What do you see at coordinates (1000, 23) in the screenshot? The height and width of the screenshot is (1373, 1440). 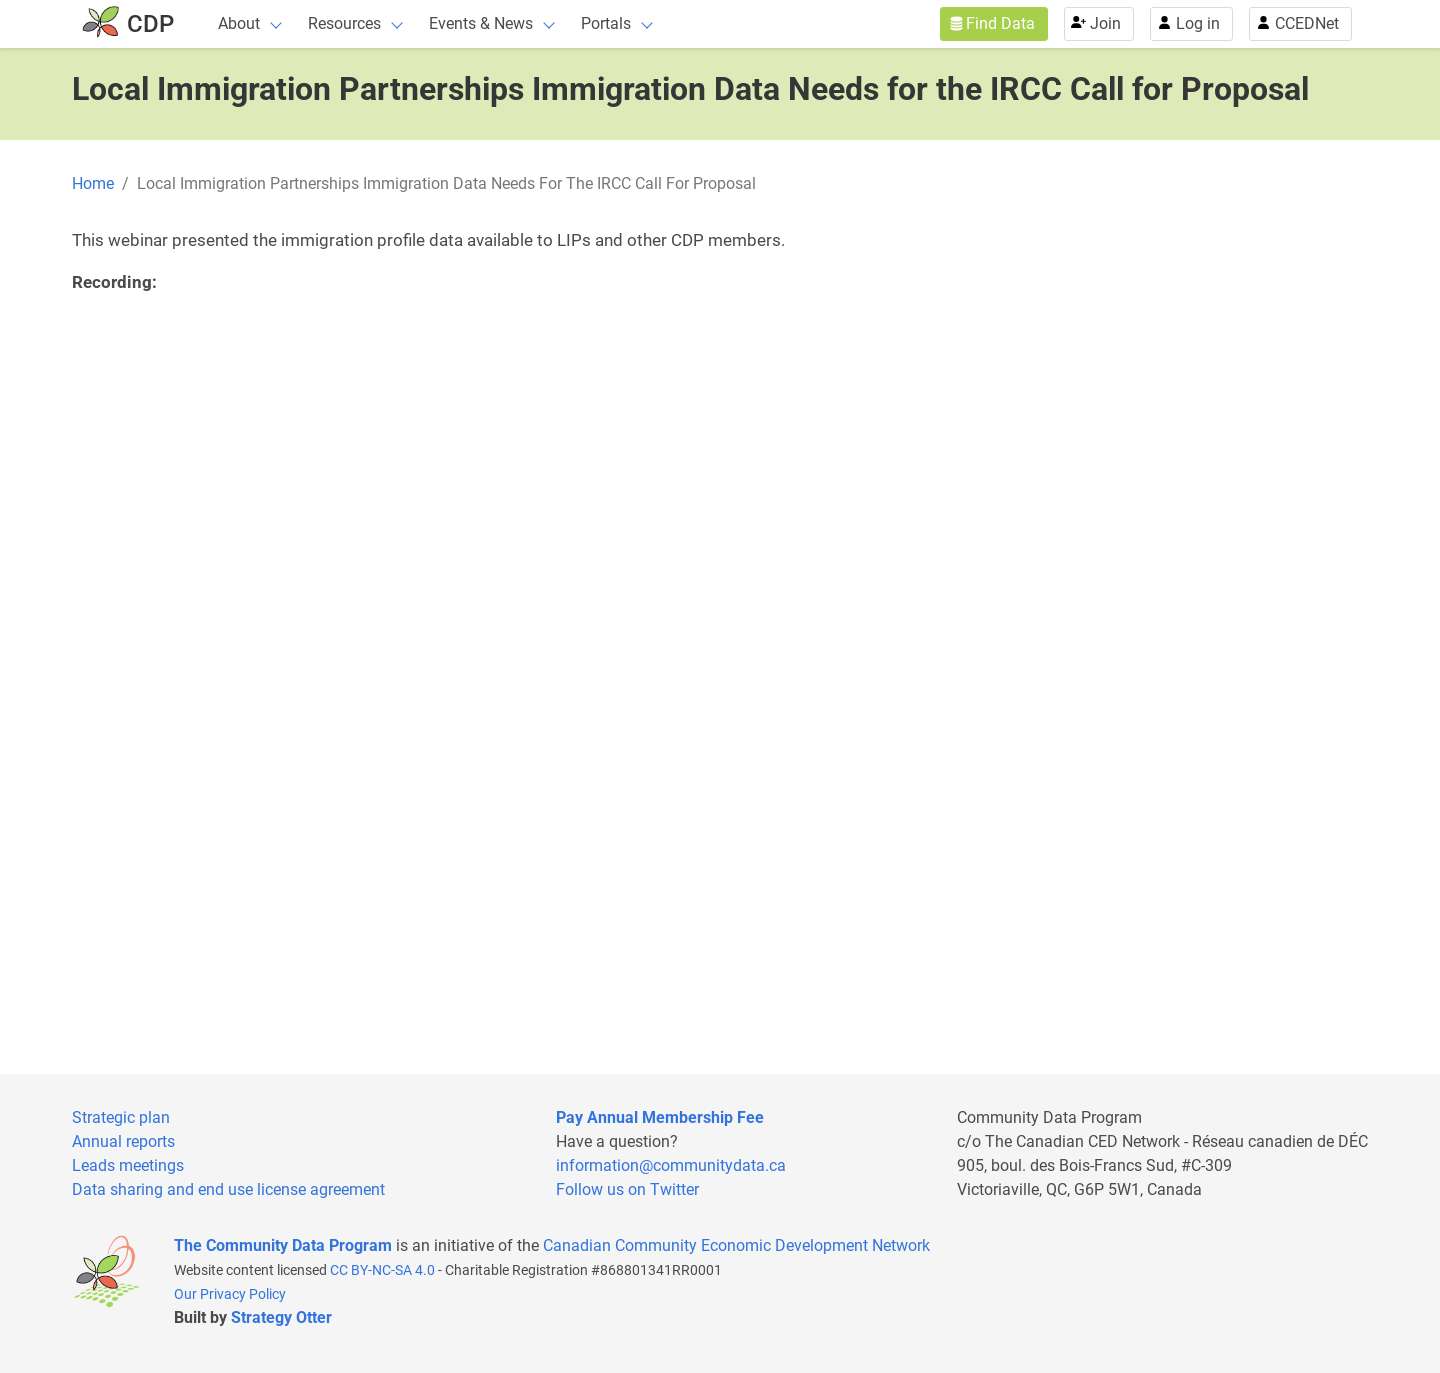 I see `Find Data` at bounding box center [1000, 23].